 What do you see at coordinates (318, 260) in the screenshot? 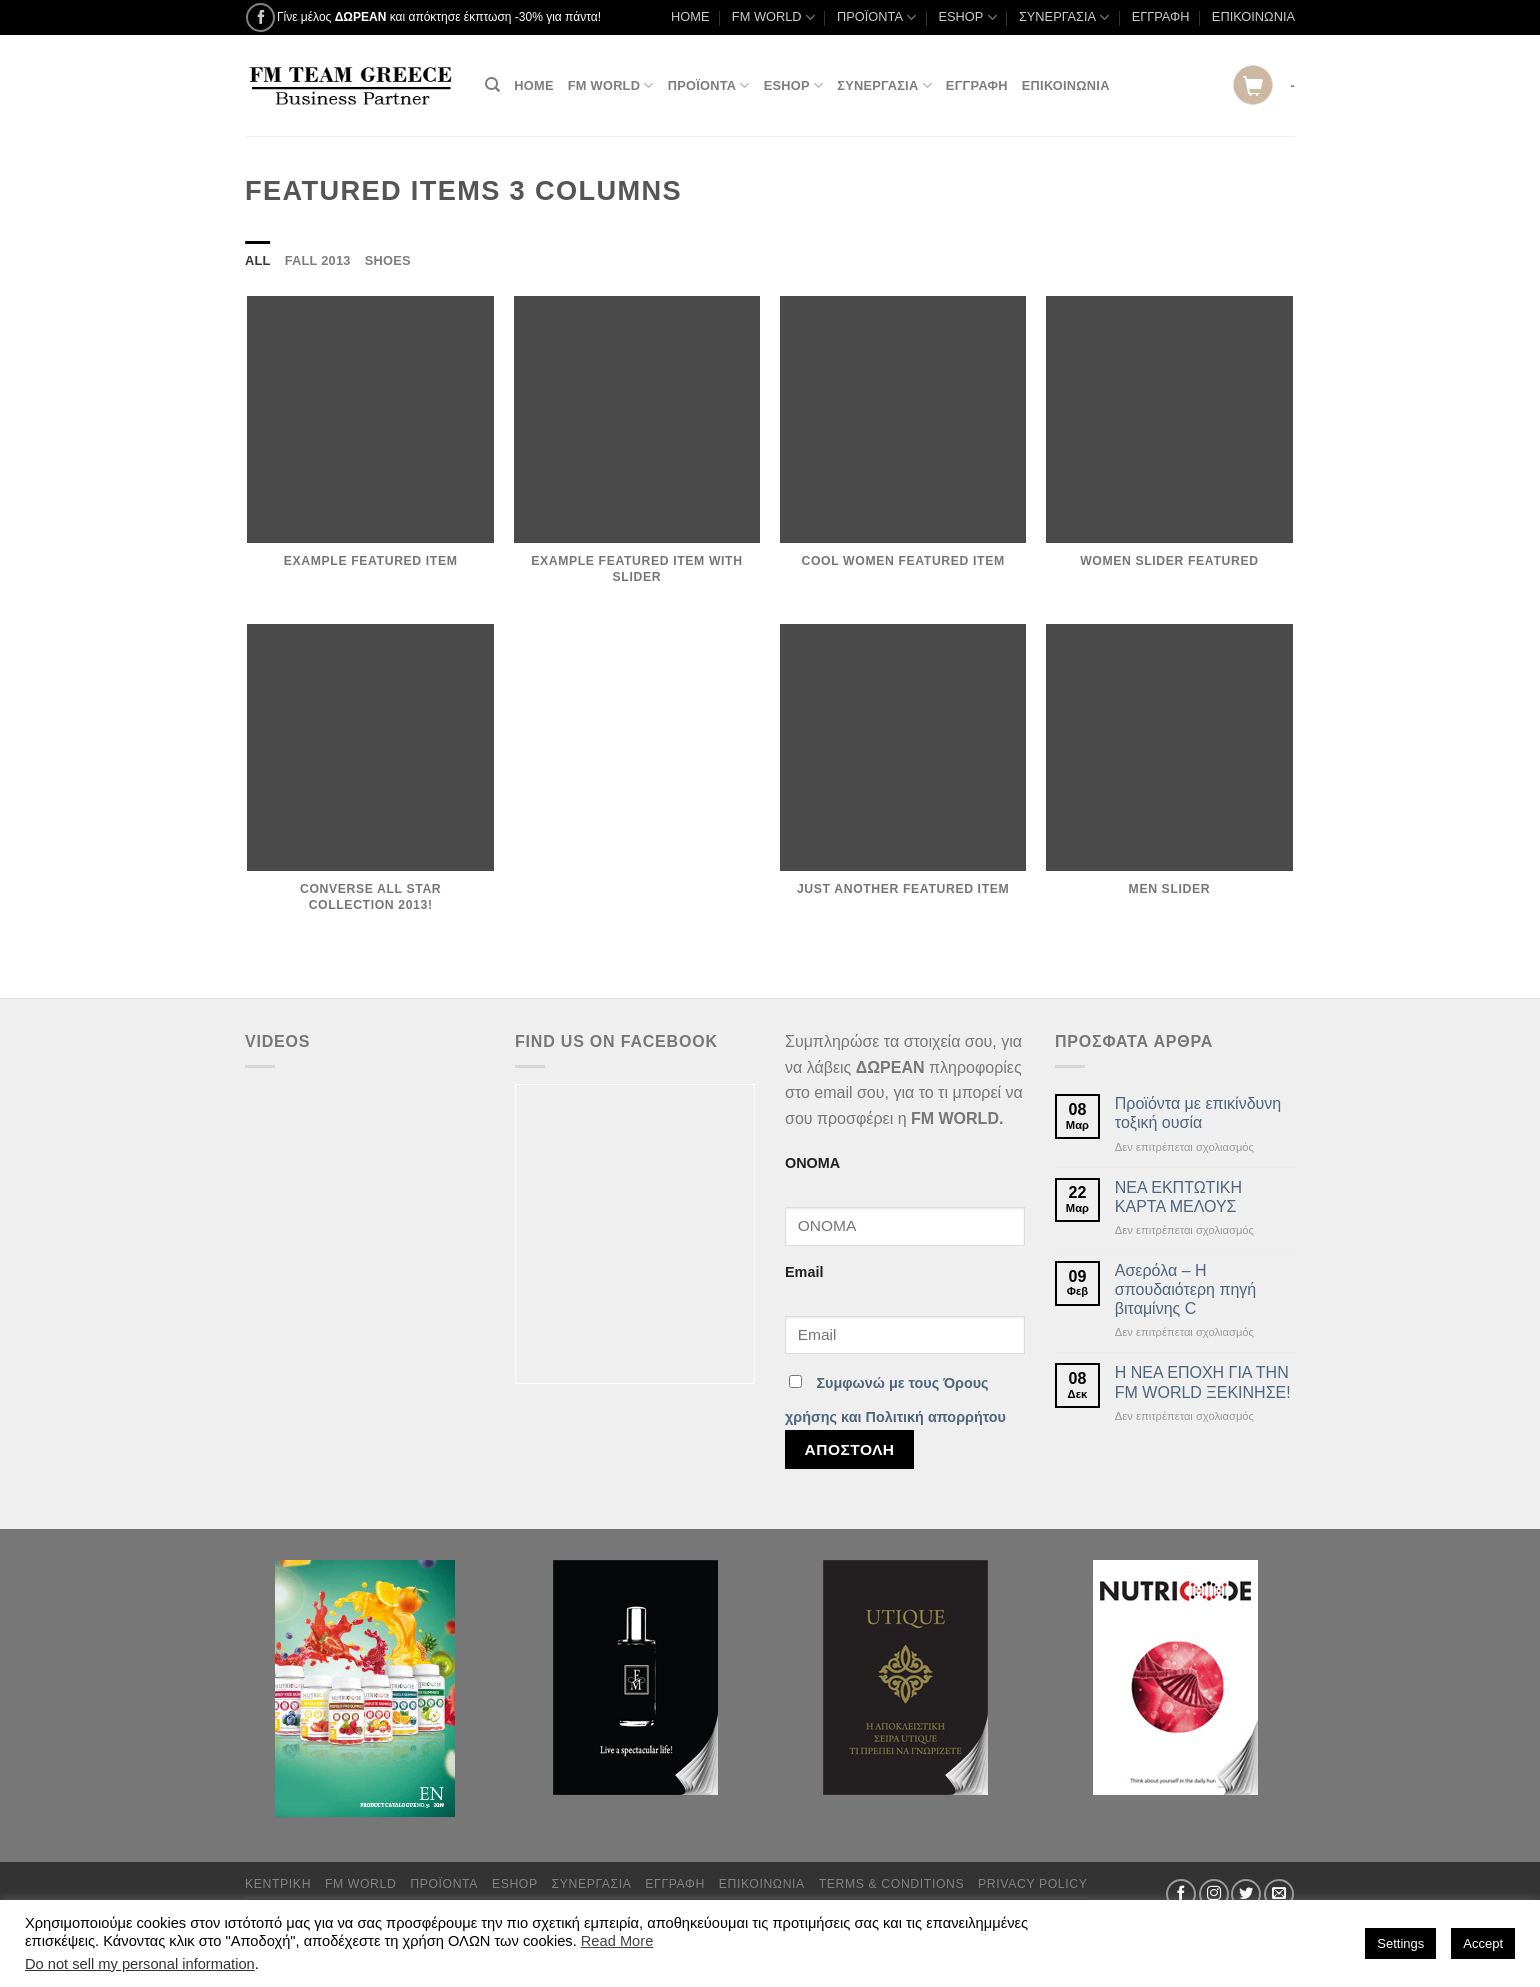
I see `Fall 2013` at bounding box center [318, 260].